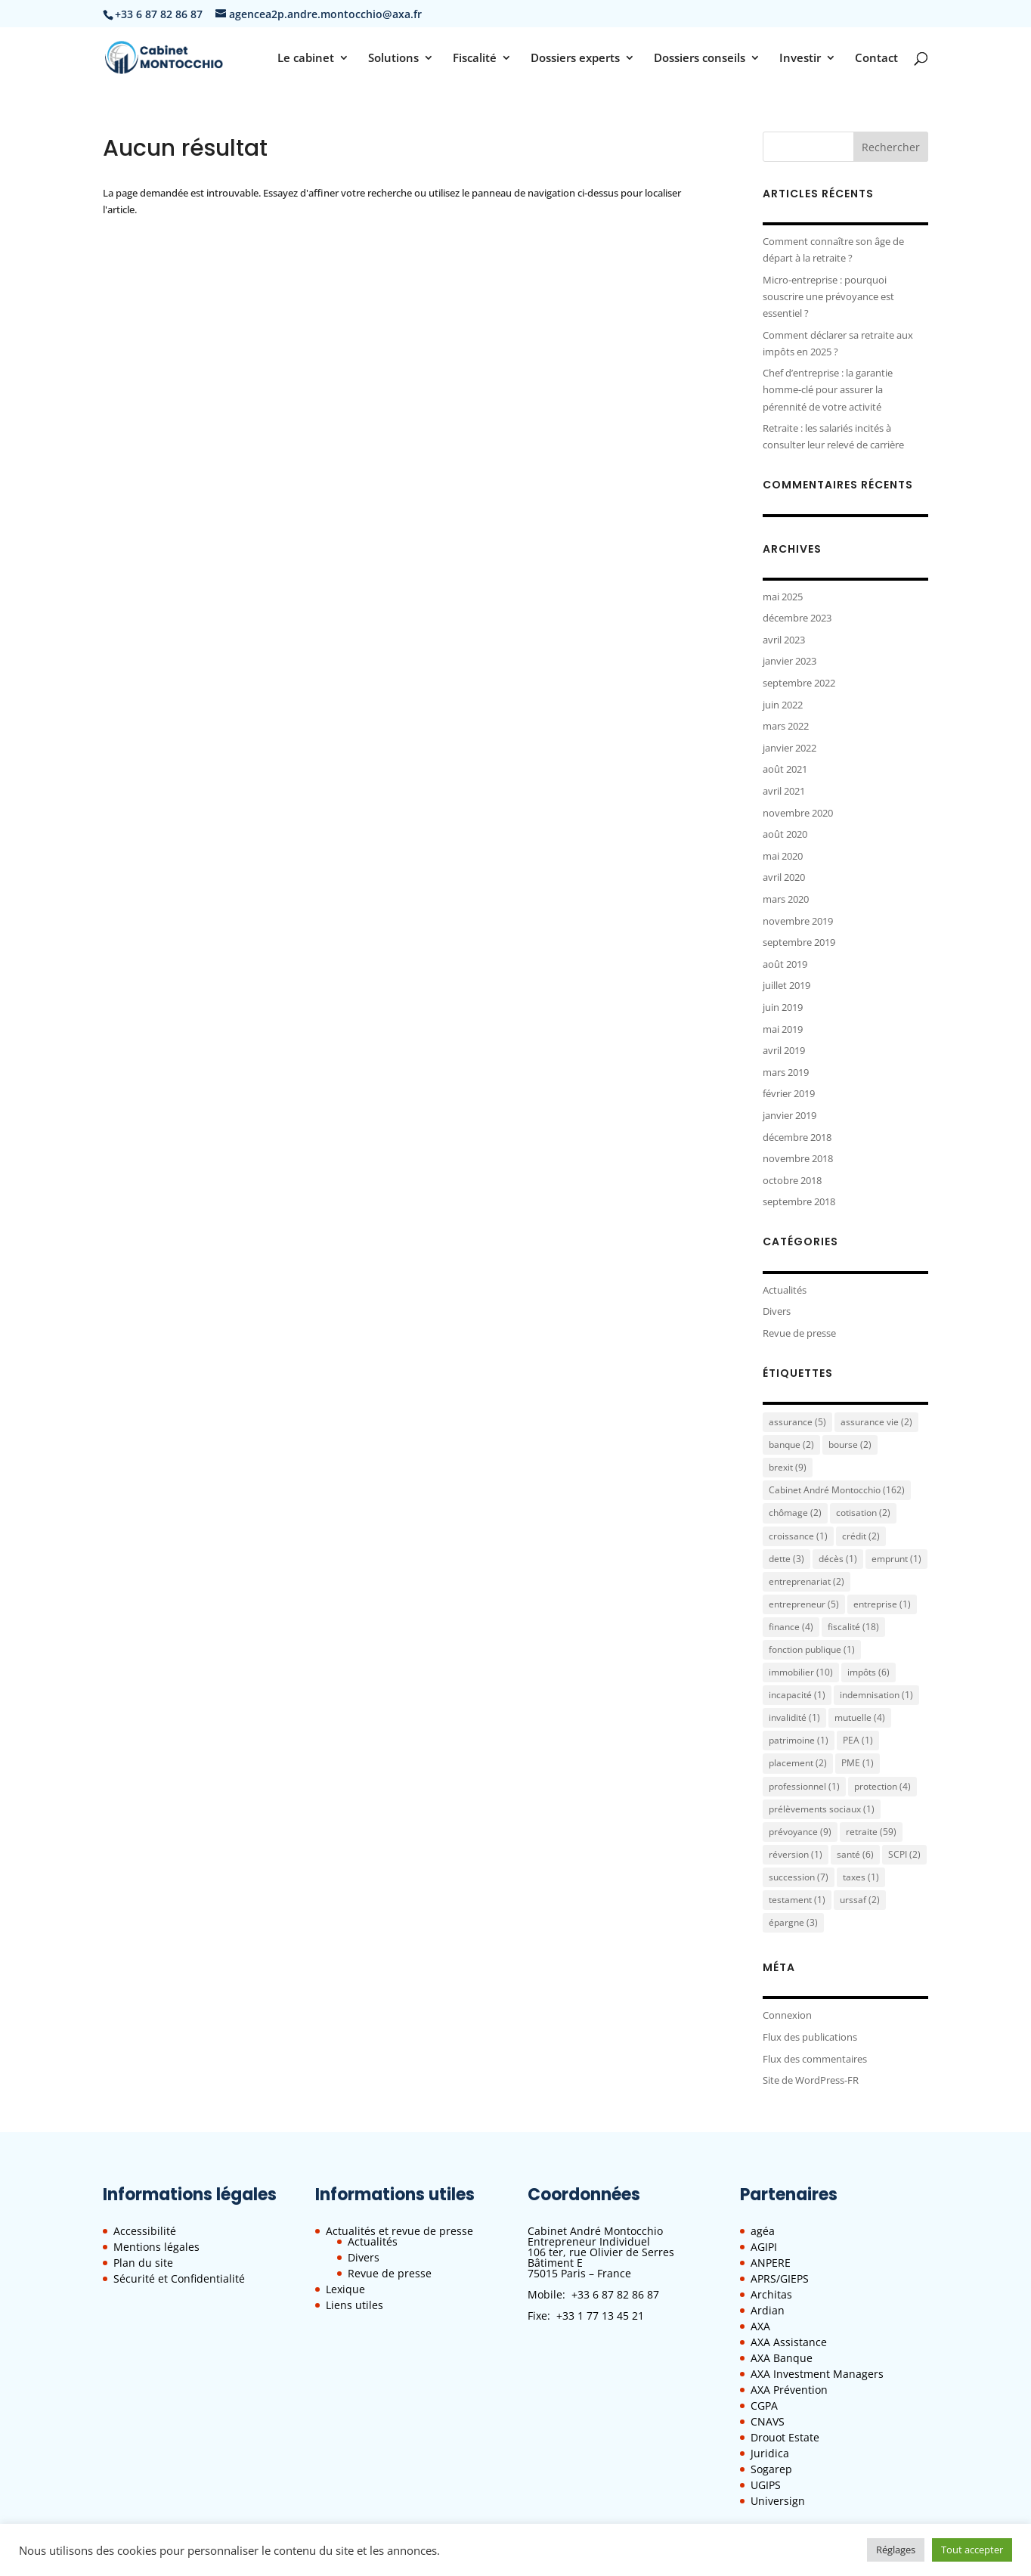 This screenshot has height=2576, width=1031. Describe the element at coordinates (789, 1093) in the screenshot. I see `février 2019` at that location.